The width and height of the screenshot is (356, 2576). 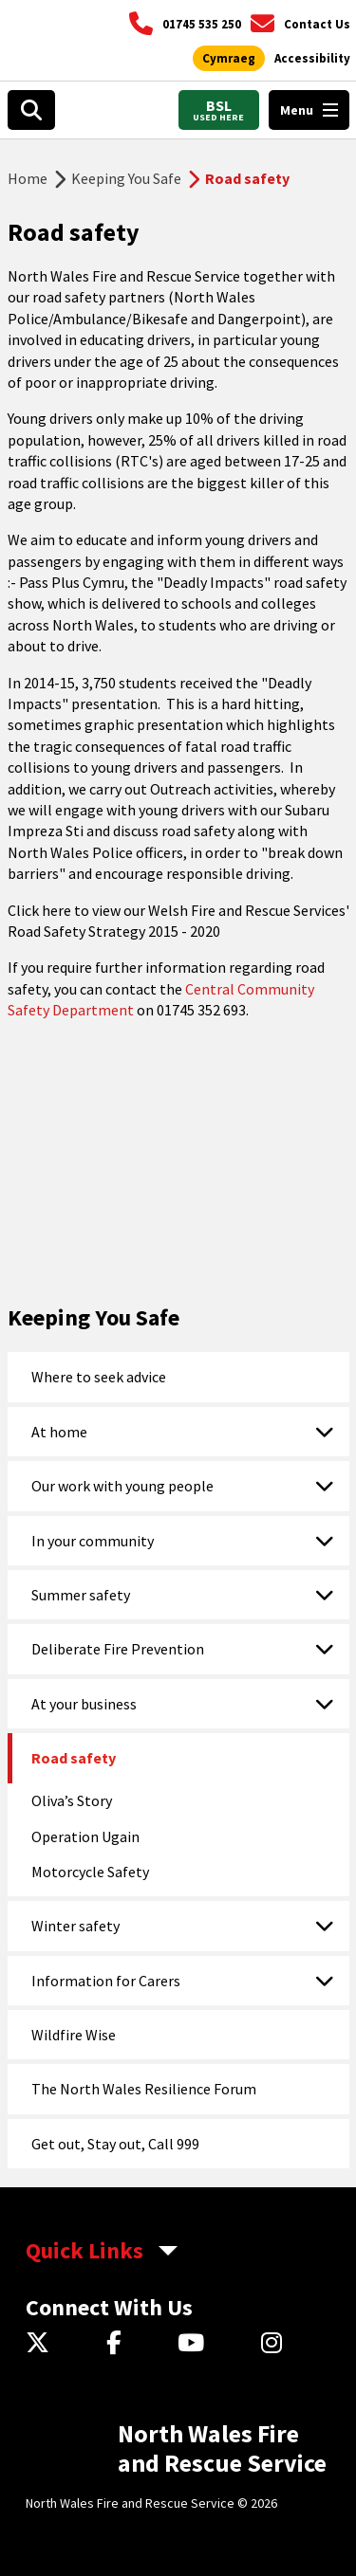 What do you see at coordinates (143, 2088) in the screenshot?
I see `The North Wales Resilience Forum` at bounding box center [143, 2088].